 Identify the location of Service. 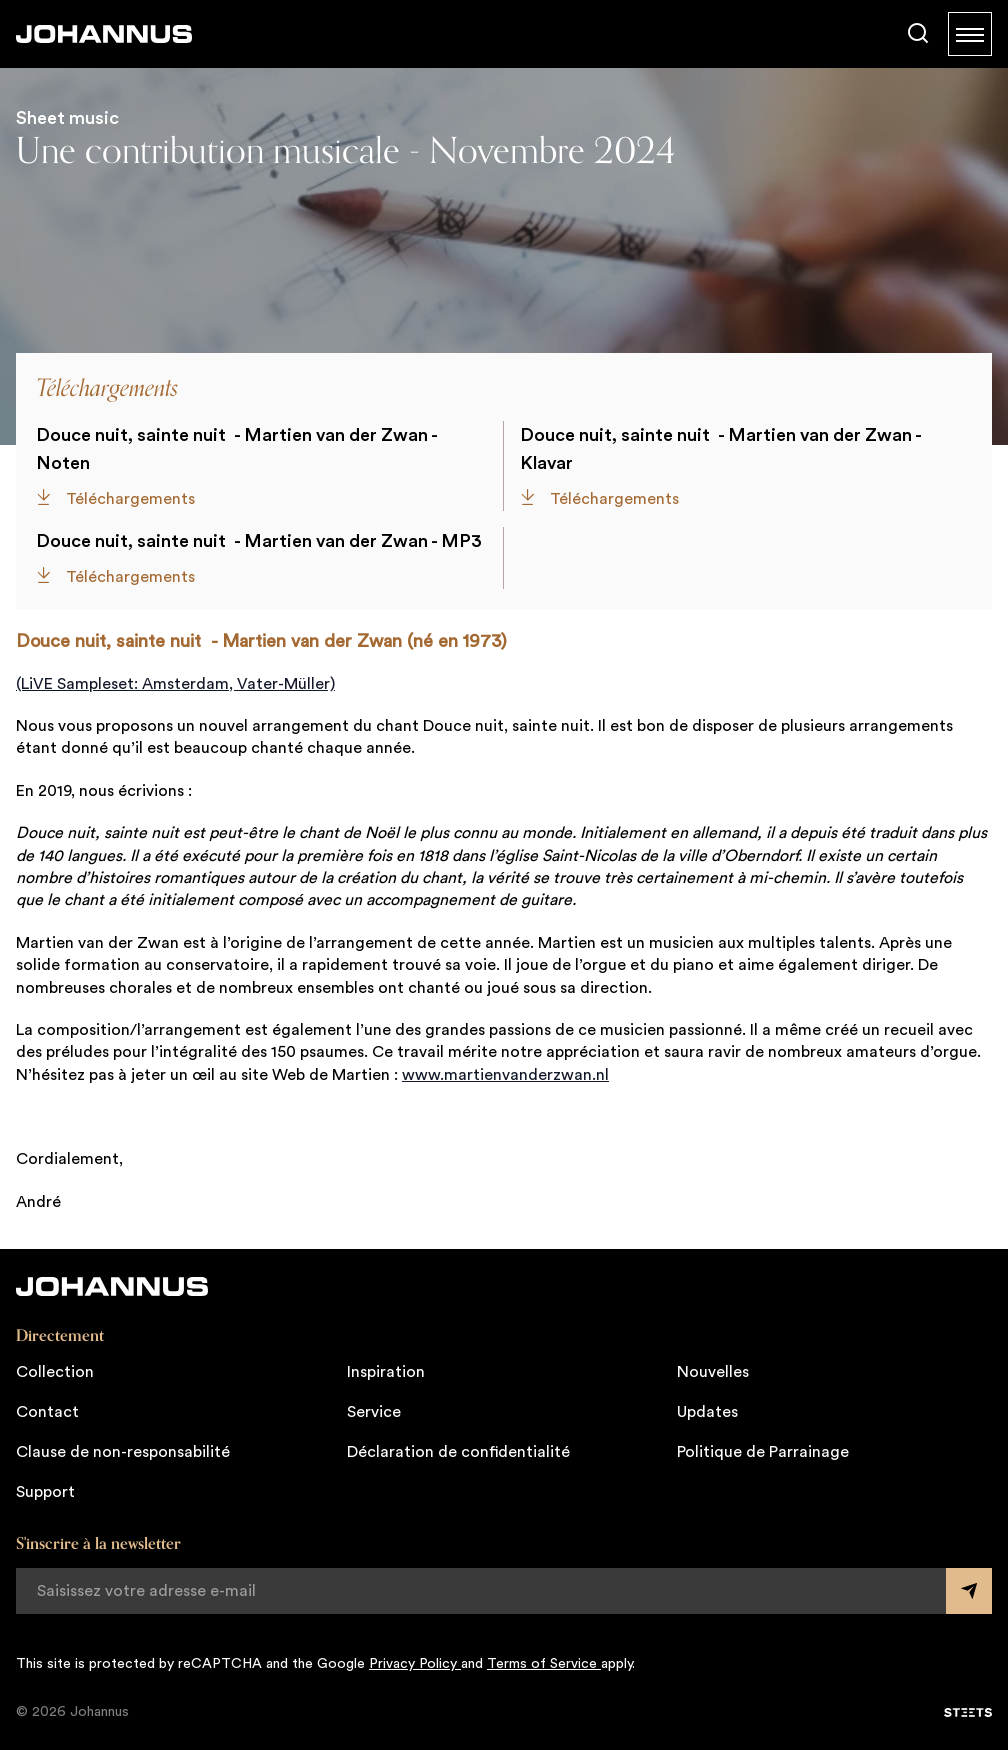
(374, 1412).